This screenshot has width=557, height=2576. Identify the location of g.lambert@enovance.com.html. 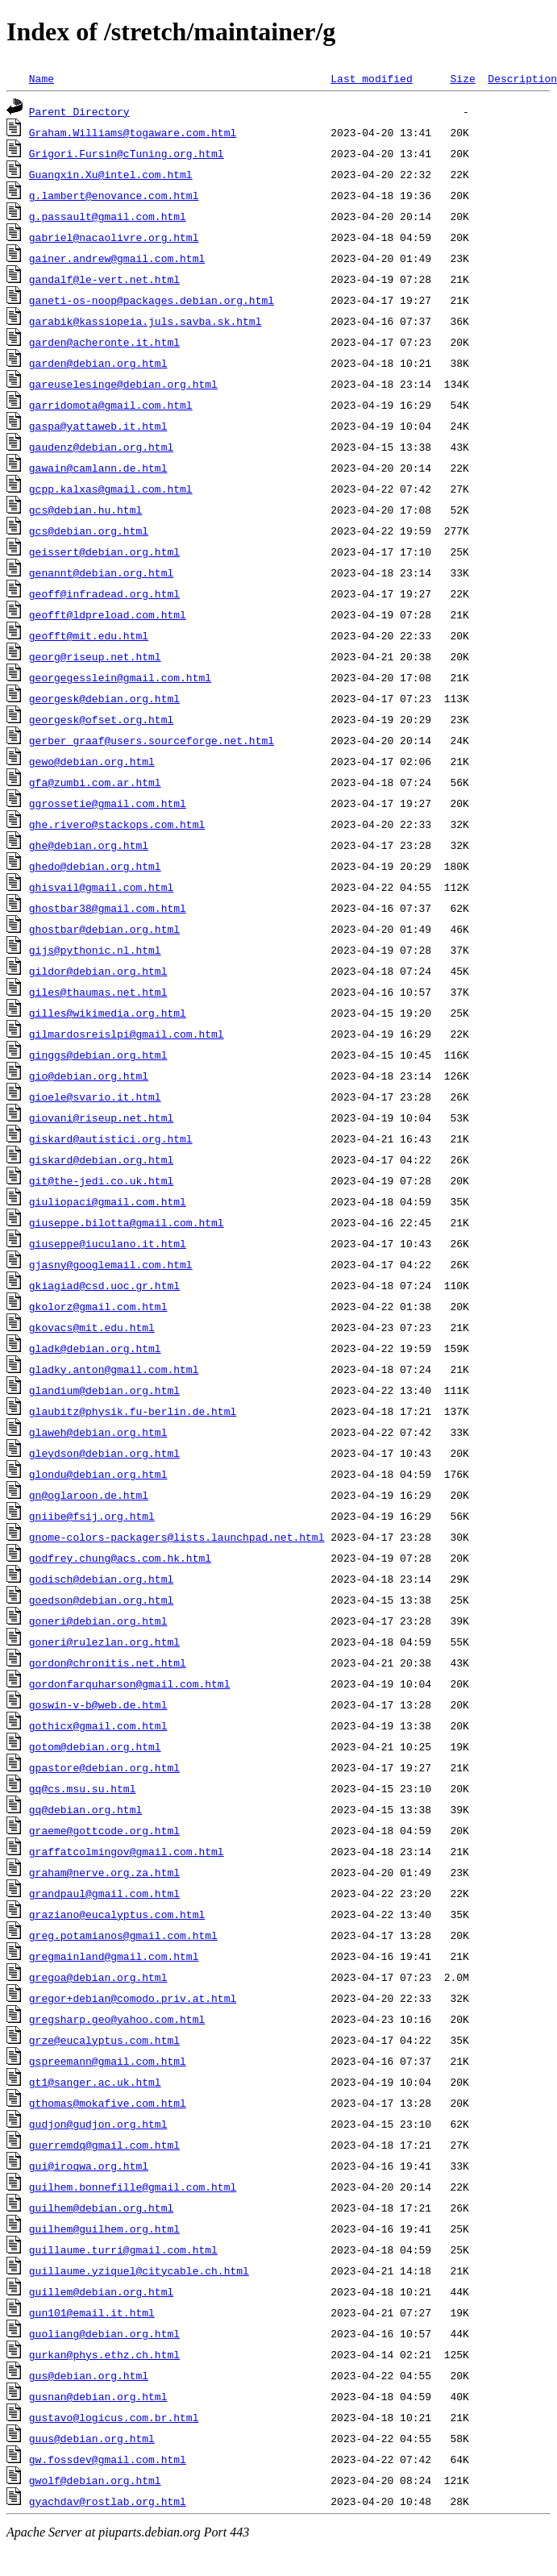
(114, 195).